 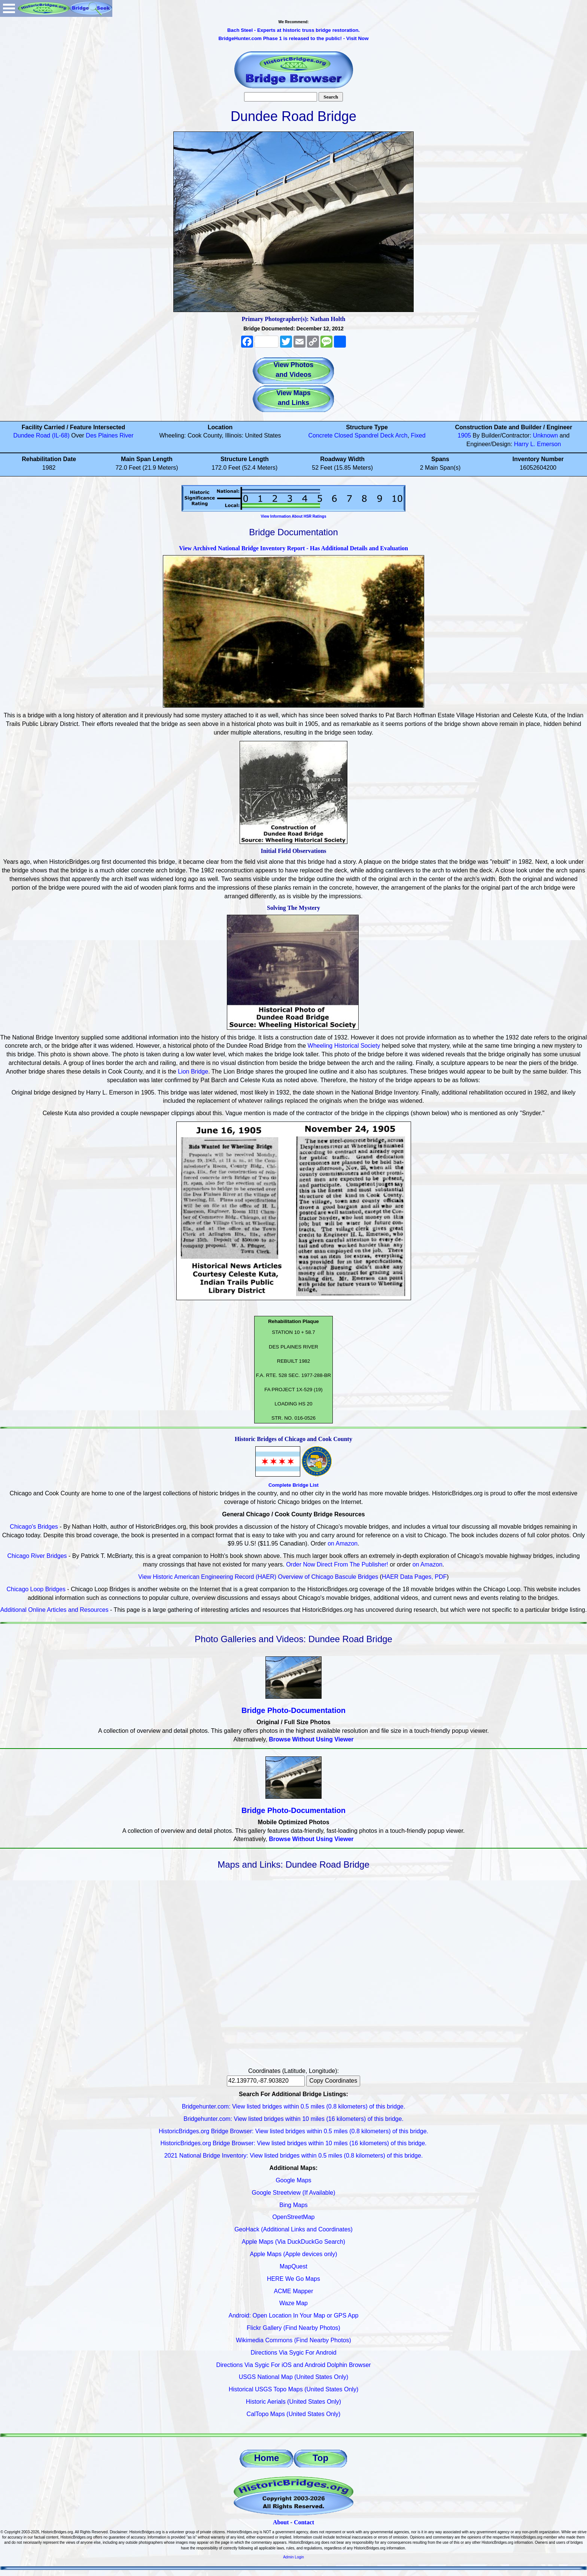 What do you see at coordinates (293, 38) in the screenshot?
I see `BridgeHunter.com Phase 1 is released to the public! - Visit Now` at bounding box center [293, 38].